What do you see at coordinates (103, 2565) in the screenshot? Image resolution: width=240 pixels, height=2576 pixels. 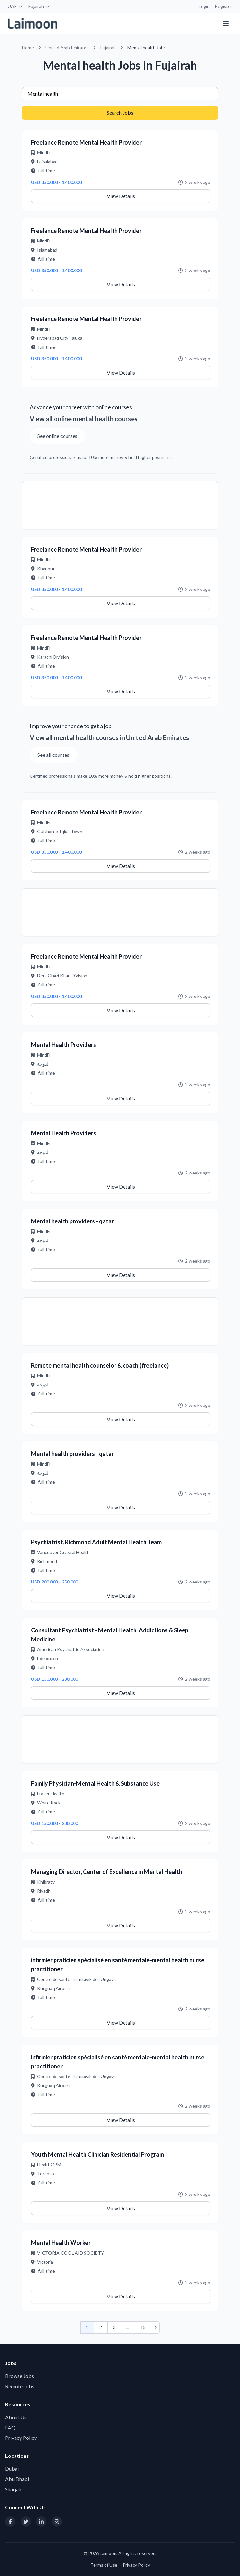 I see `Terms of Use` at bounding box center [103, 2565].